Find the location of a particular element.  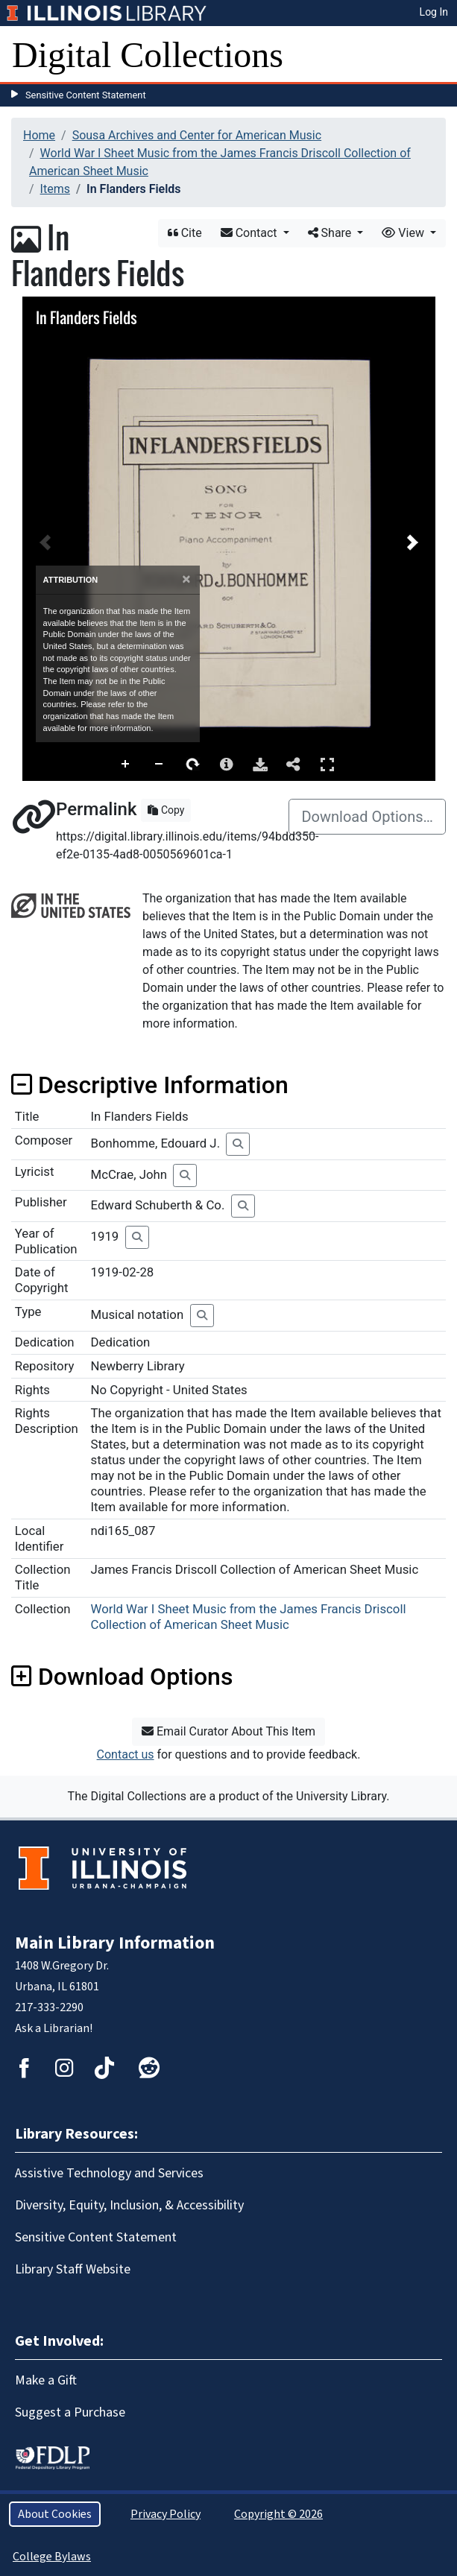

Share is located at coordinates (331, 233).